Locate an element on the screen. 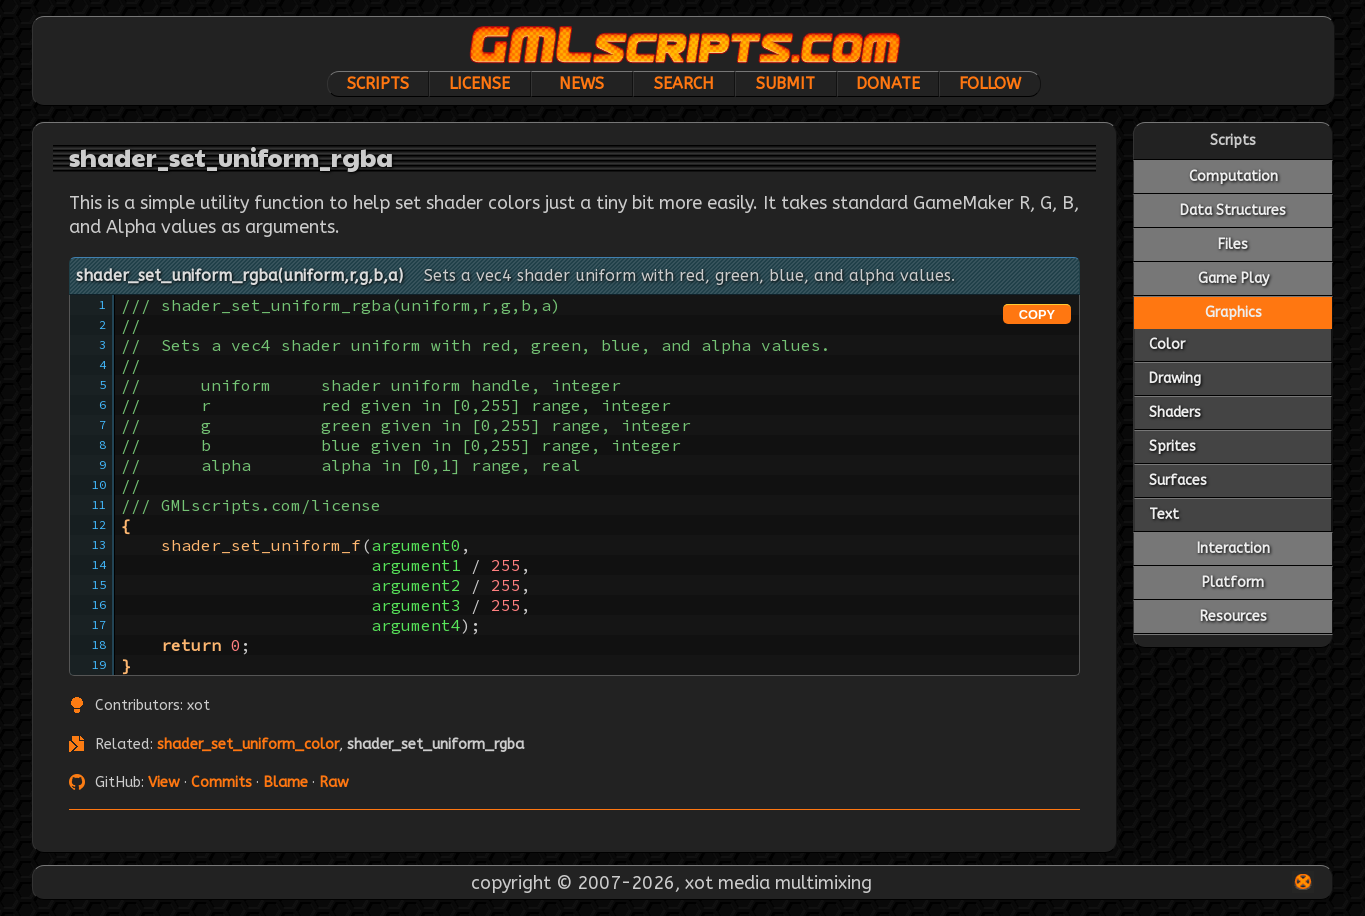 The height and width of the screenshot is (916, 1365). Interaction is located at coordinates (1233, 548).